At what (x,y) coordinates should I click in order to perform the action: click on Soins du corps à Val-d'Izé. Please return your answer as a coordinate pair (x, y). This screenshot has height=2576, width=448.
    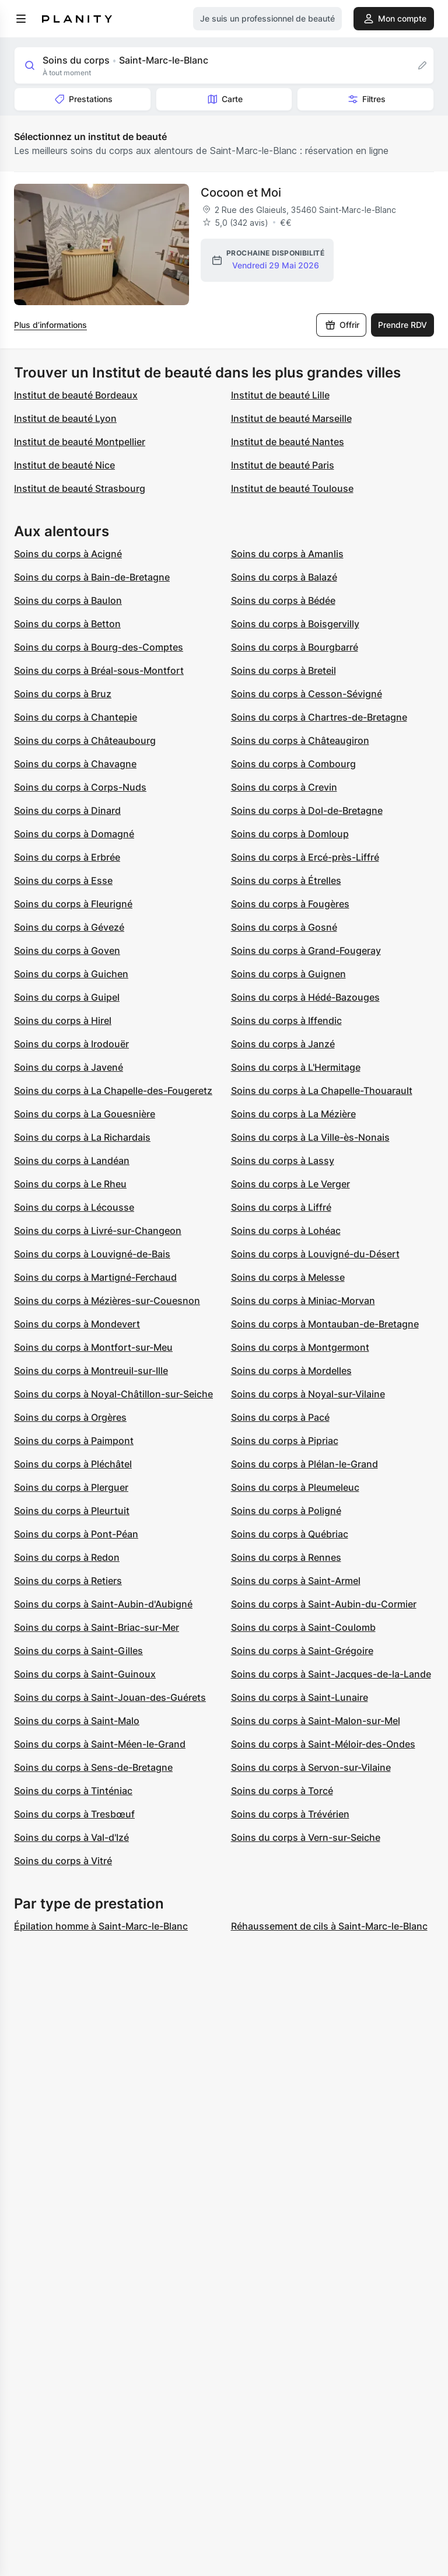
    Looking at the image, I should click on (71, 1837).